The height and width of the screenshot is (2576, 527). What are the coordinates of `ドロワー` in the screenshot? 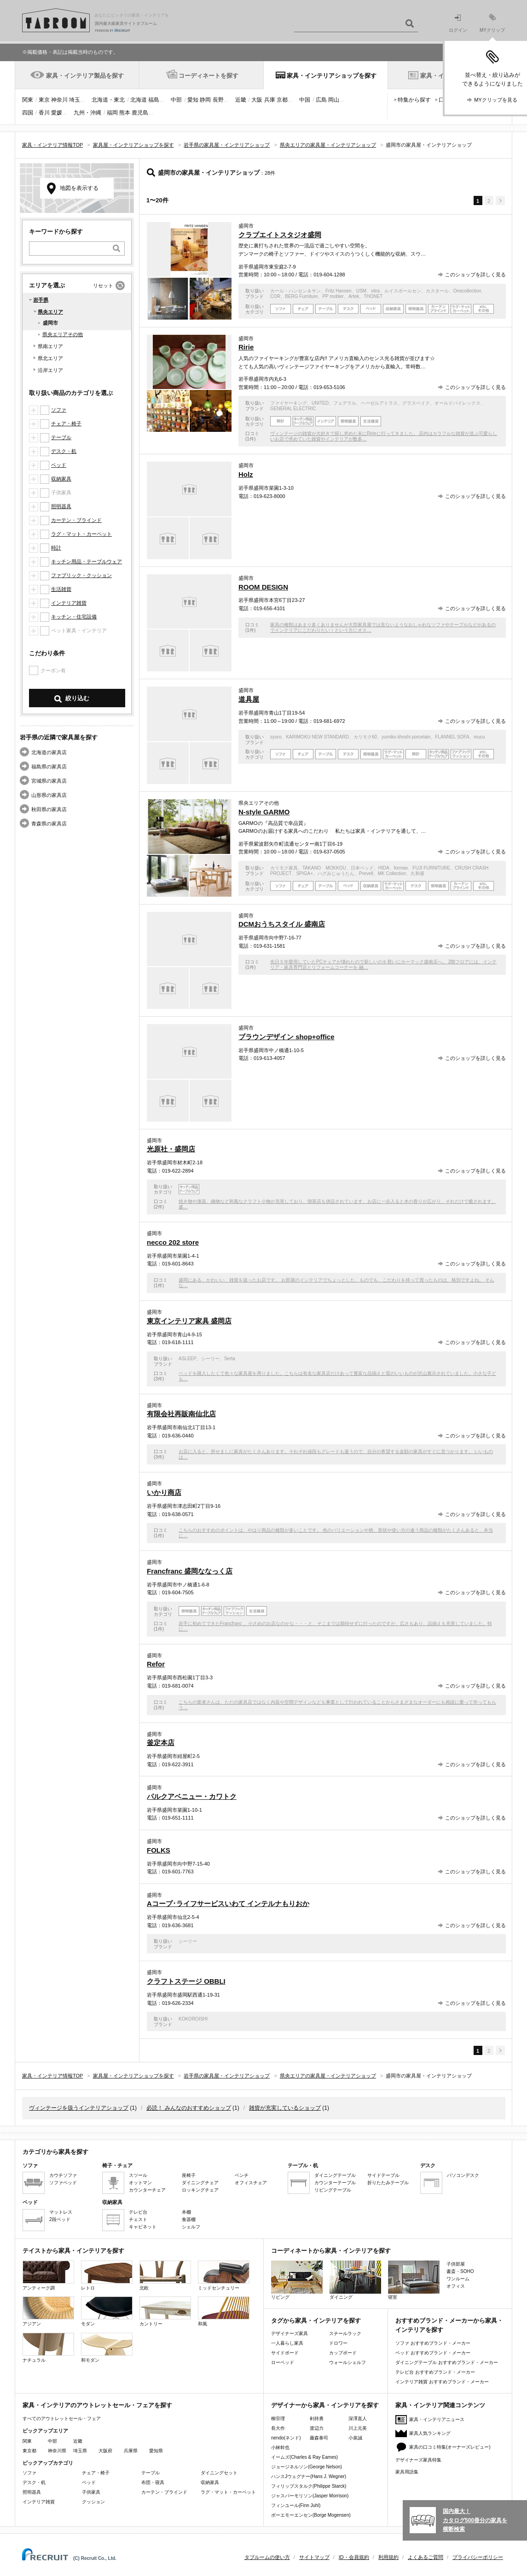 It's located at (338, 2343).